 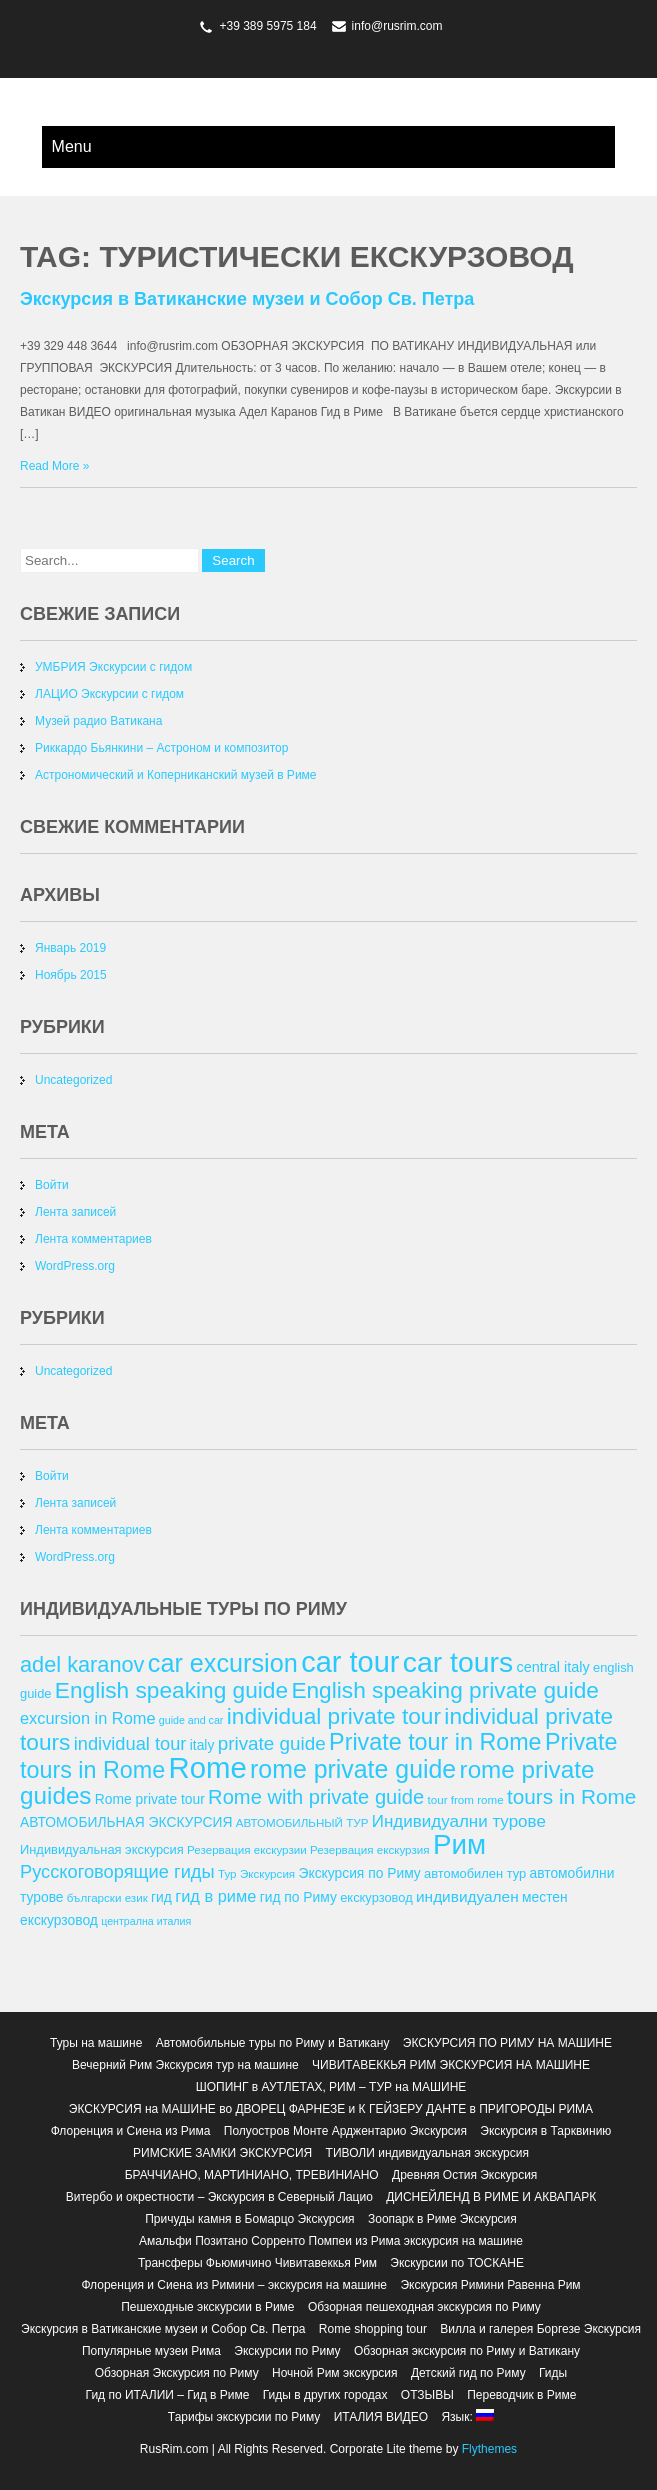 What do you see at coordinates (130, 1743) in the screenshot?
I see `individual tour [individual tour (20 элементов)]` at bounding box center [130, 1743].